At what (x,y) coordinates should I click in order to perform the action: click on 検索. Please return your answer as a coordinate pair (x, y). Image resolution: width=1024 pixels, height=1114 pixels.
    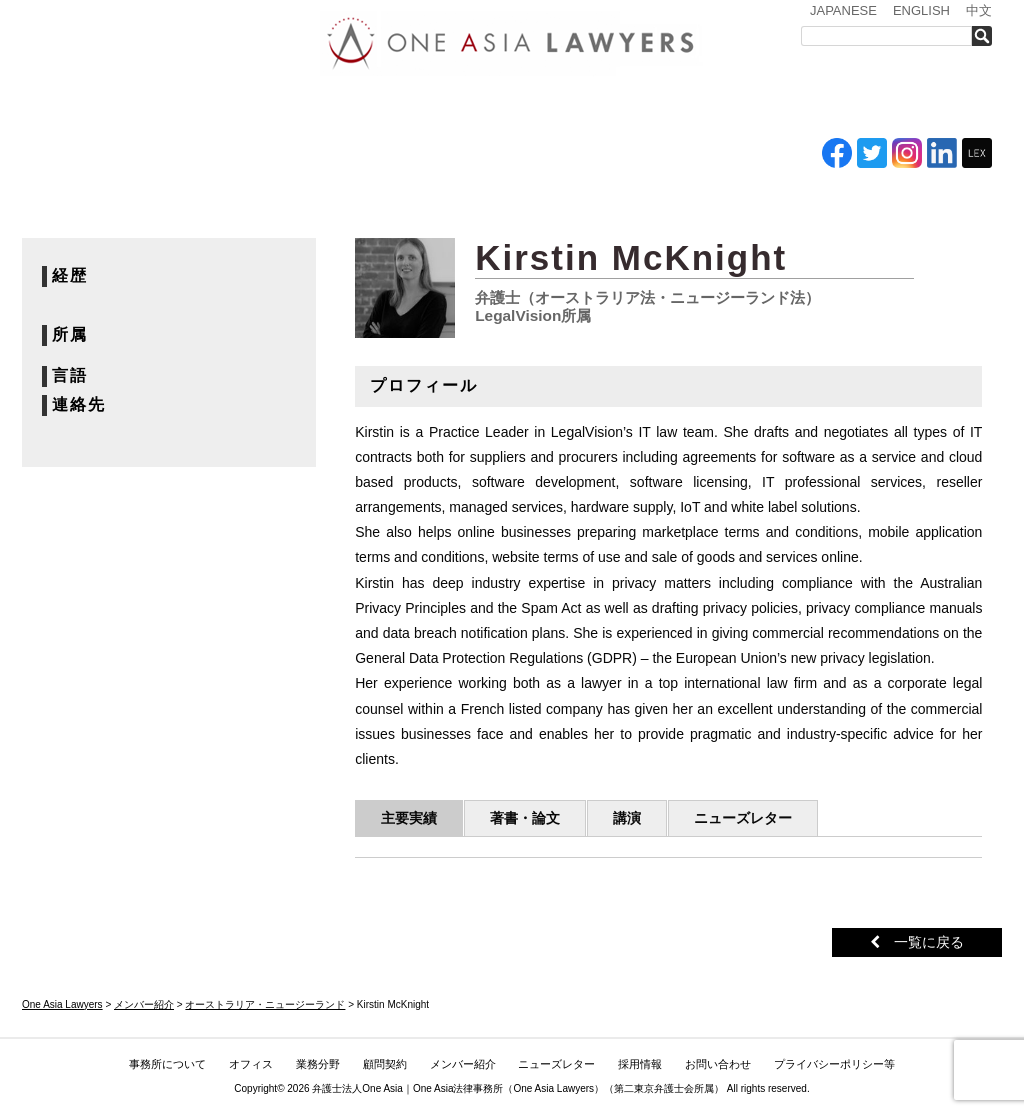
    Looking at the image, I should click on (987, 36).